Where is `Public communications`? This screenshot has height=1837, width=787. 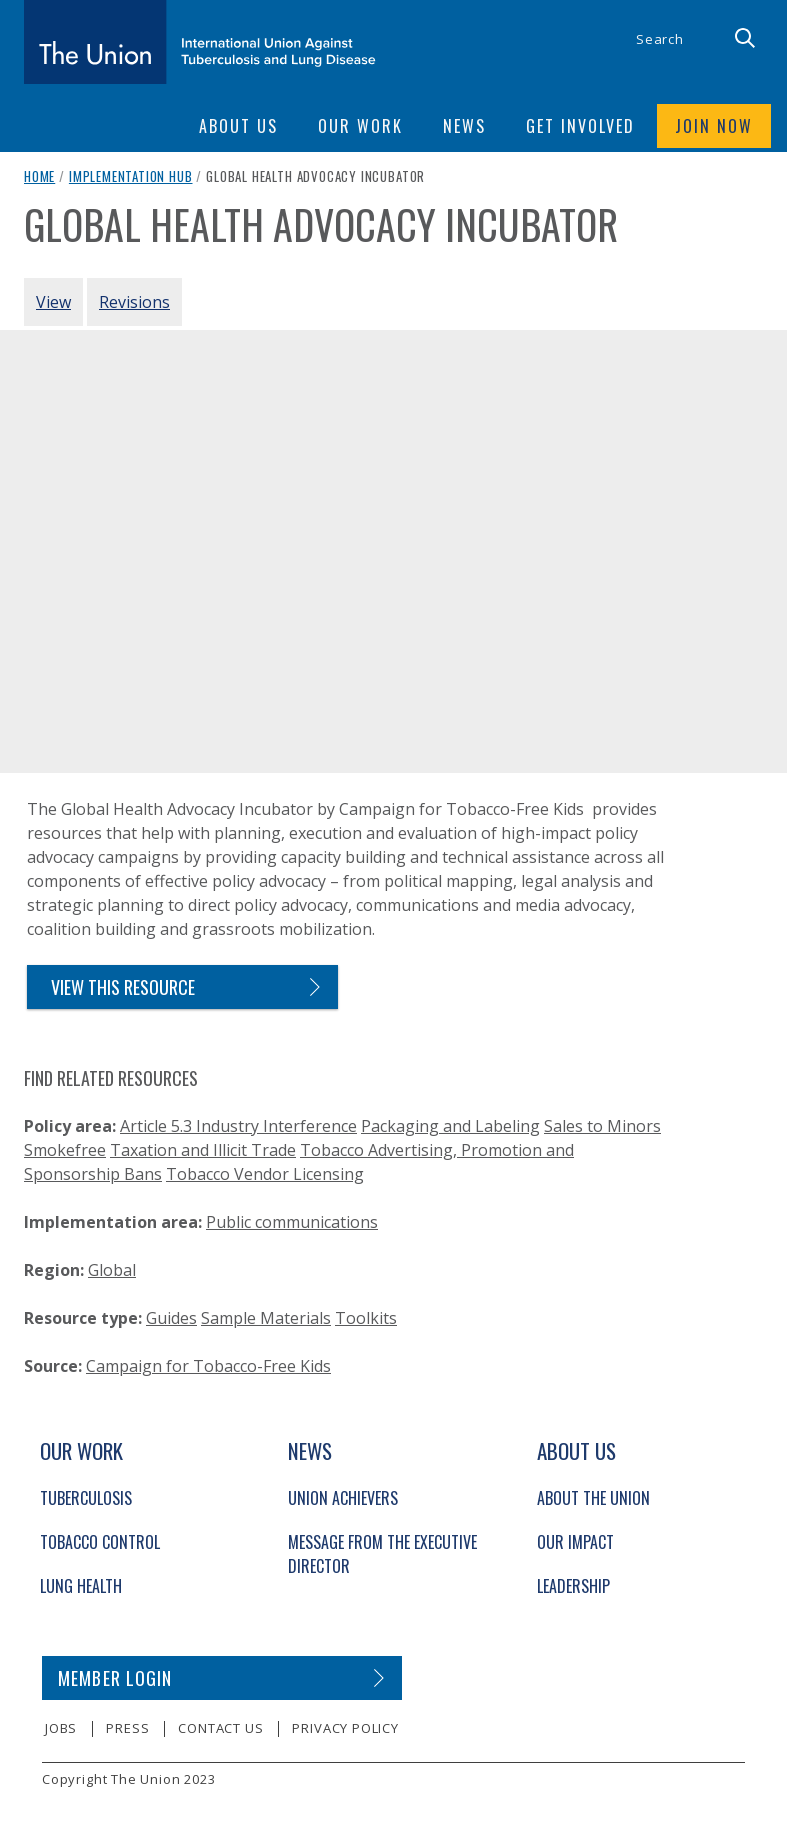
Public communications is located at coordinates (292, 1222).